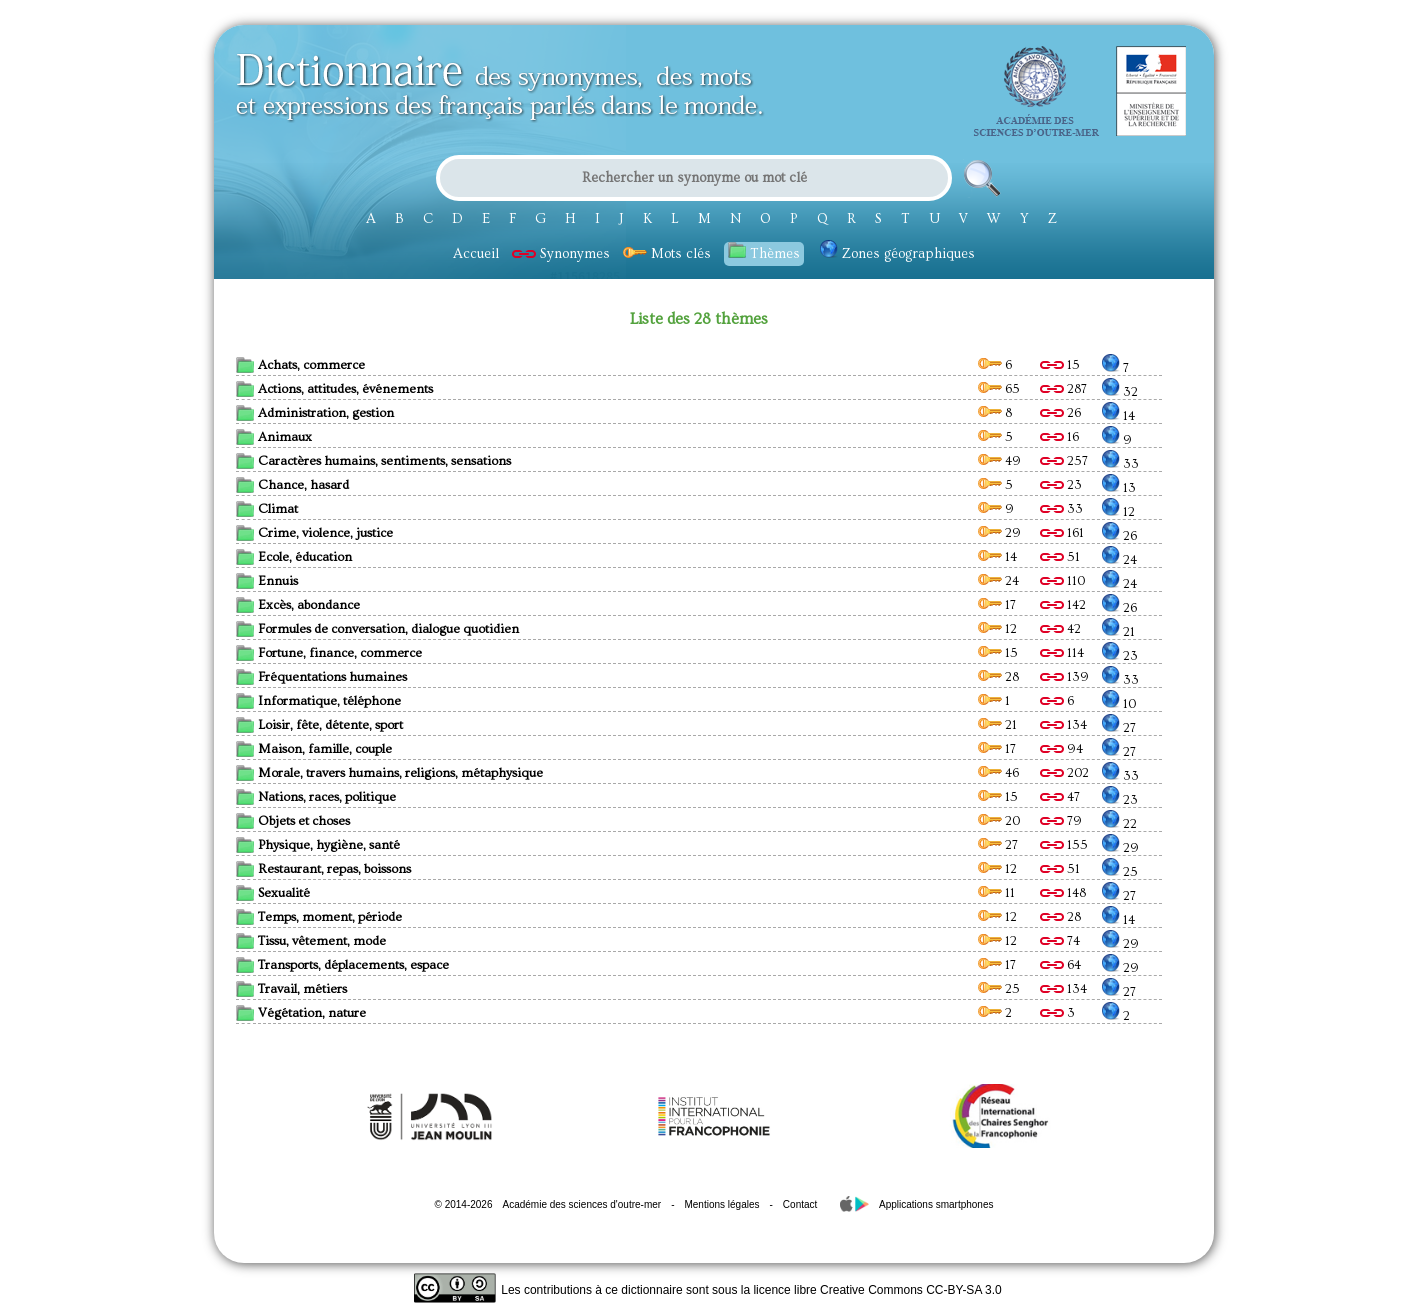 This screenshot has height=1303, width=1428. What do you see at coordinates (1060, 557) in the screenshot?
I see `51` at bounding box center [1060, 557].